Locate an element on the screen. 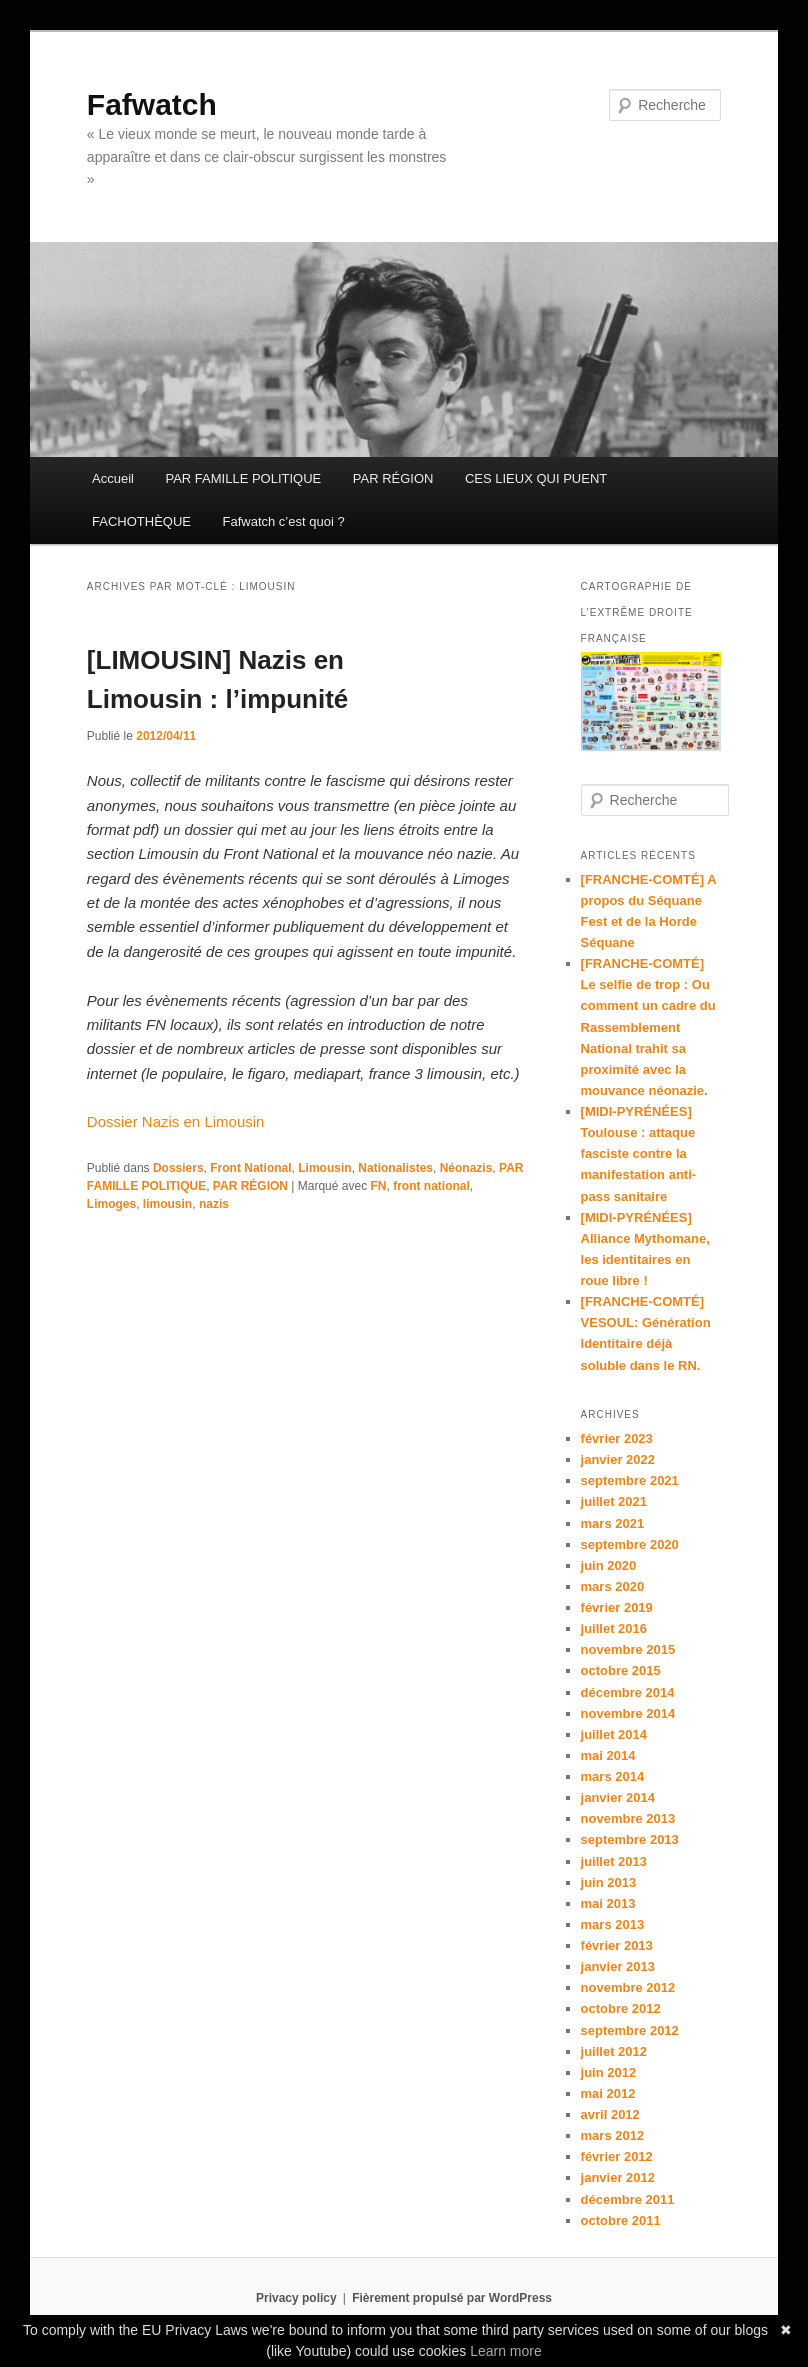 Image resolution: width=808 pixels, height=2367 pixels. mars 2014 is located at coordinates (613, 1776).